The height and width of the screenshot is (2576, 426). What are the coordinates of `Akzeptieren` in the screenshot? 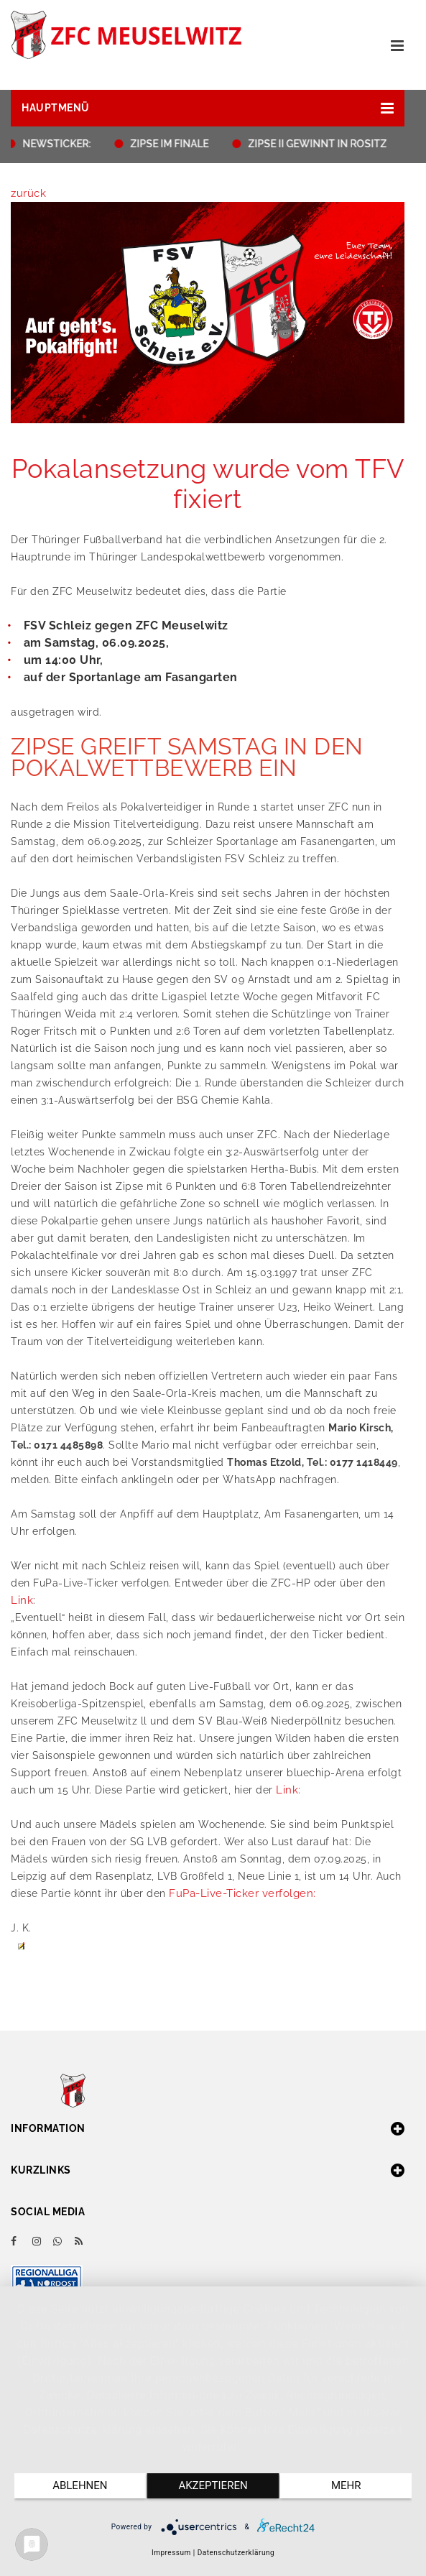 It's located at (212, 2485).